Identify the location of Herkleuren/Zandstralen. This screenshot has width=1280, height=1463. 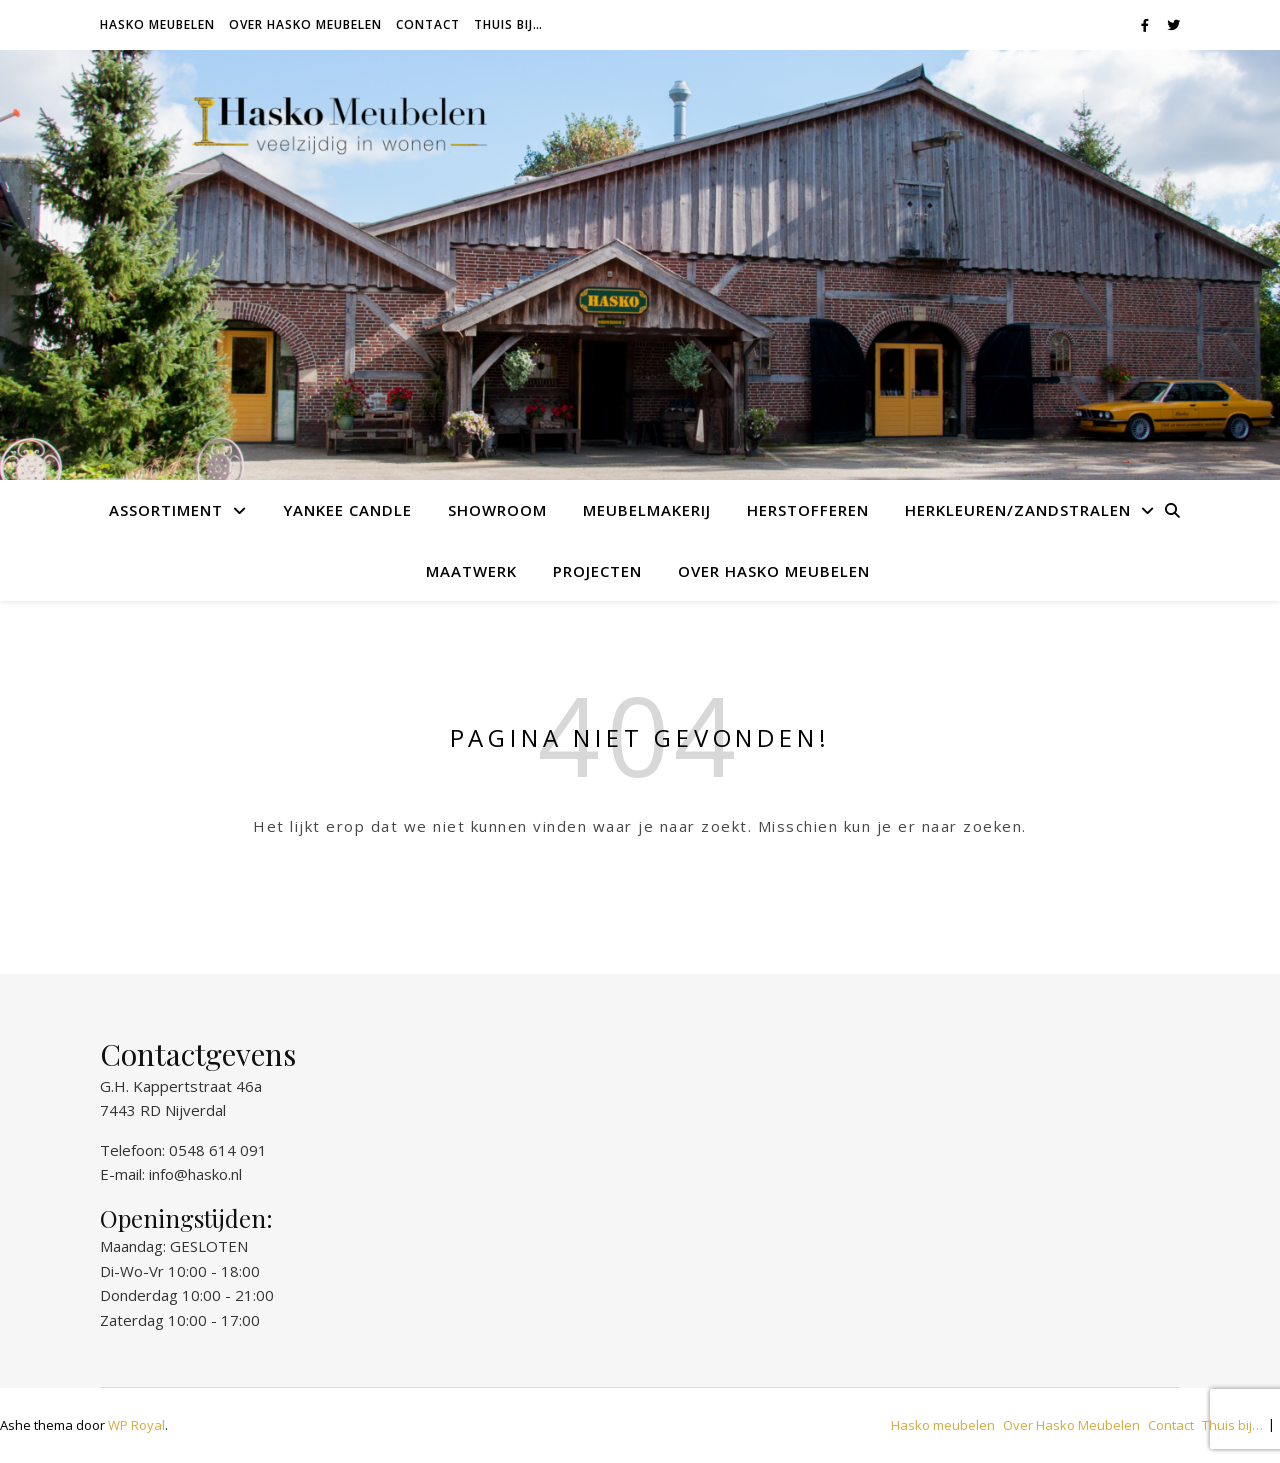
(1018, 510).